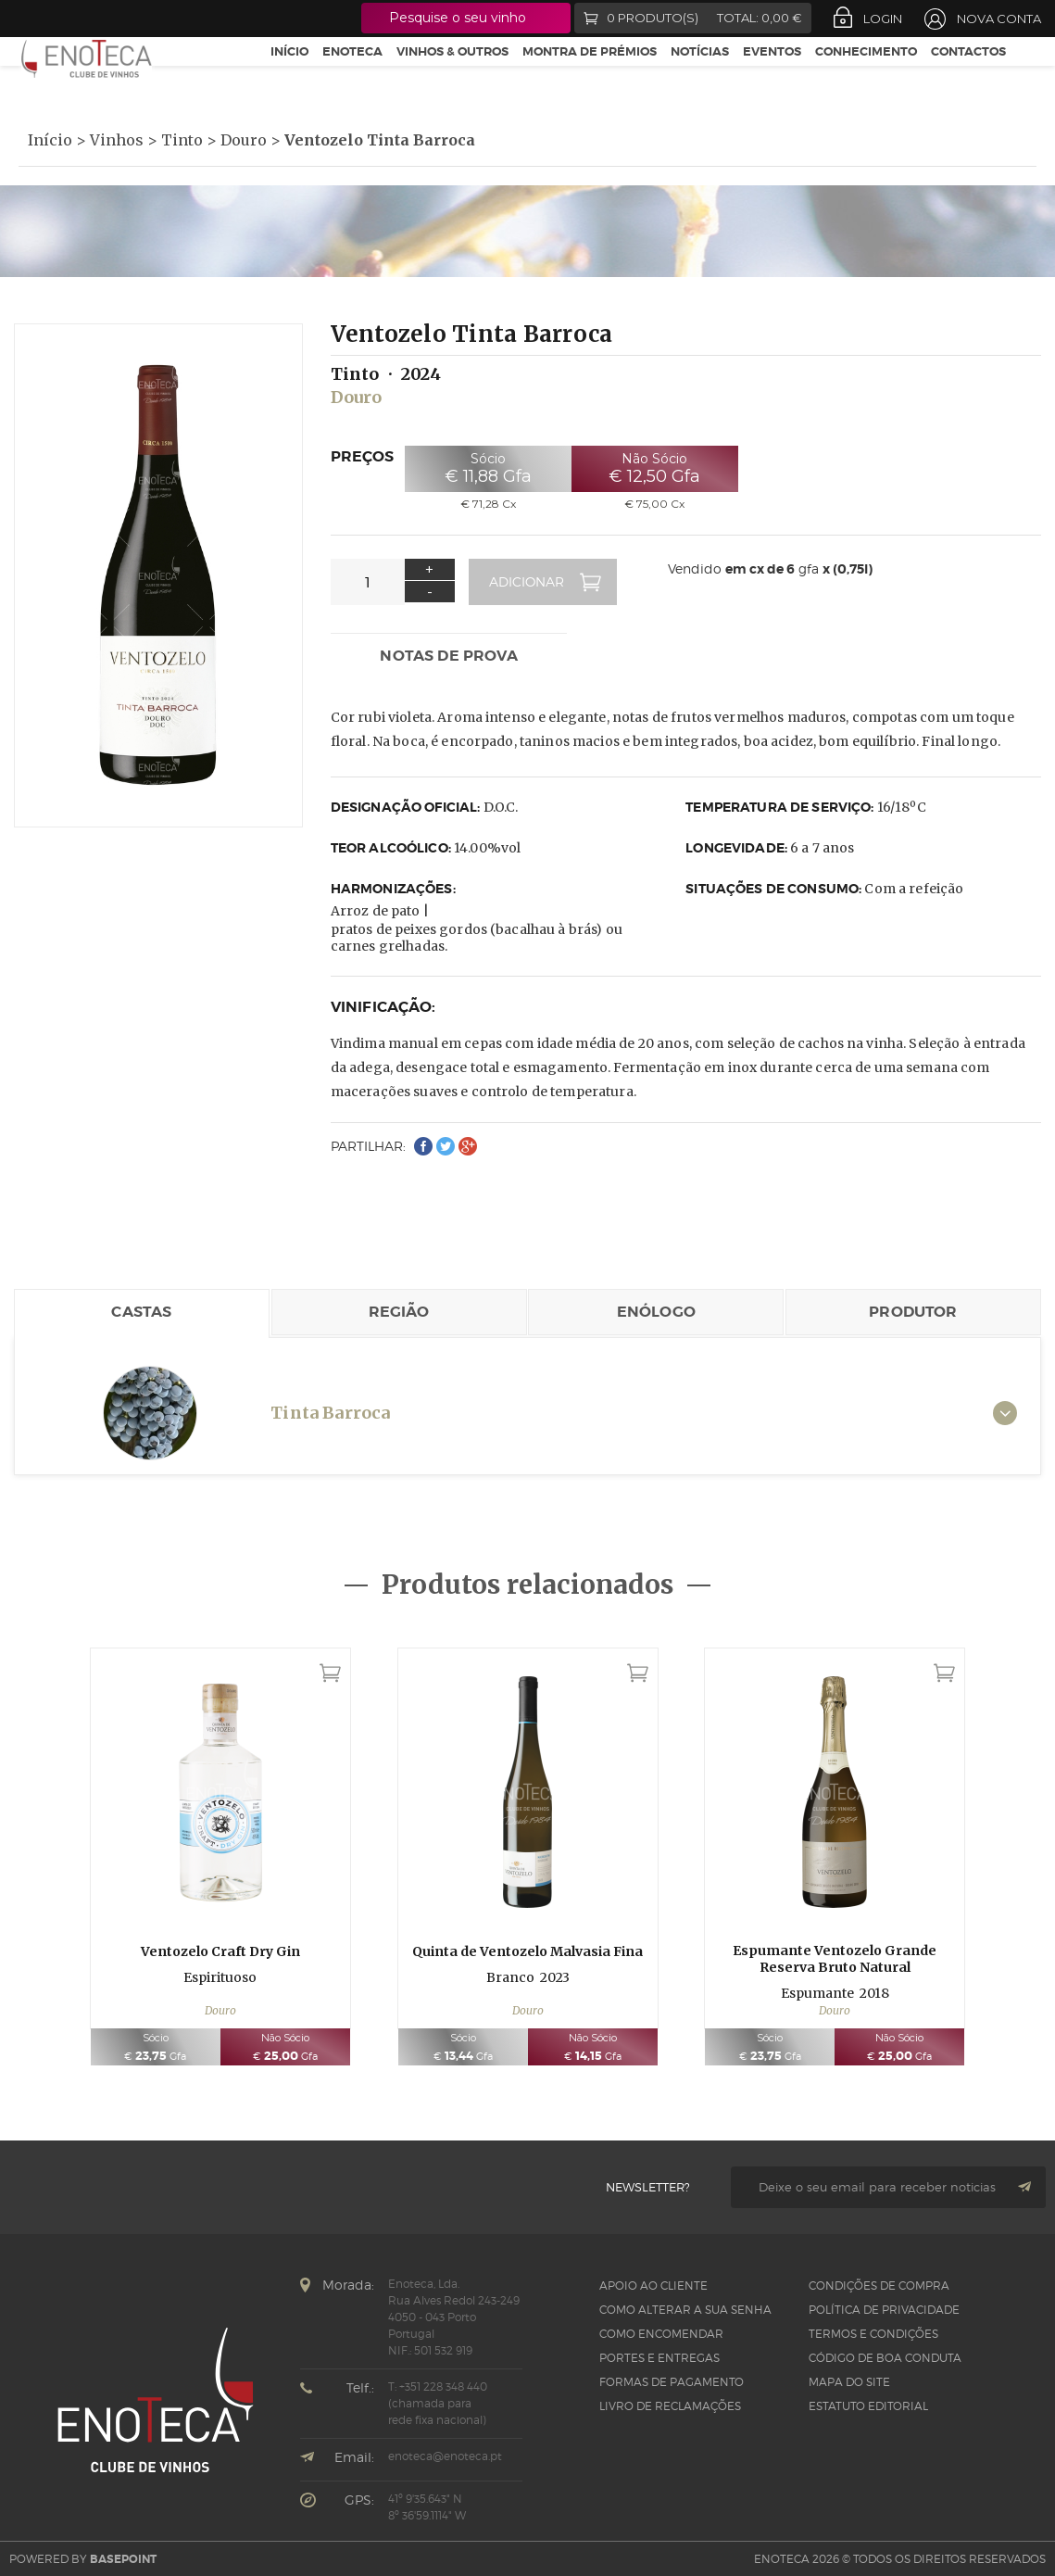  I want to click on basepoint, so click(123, 2559).